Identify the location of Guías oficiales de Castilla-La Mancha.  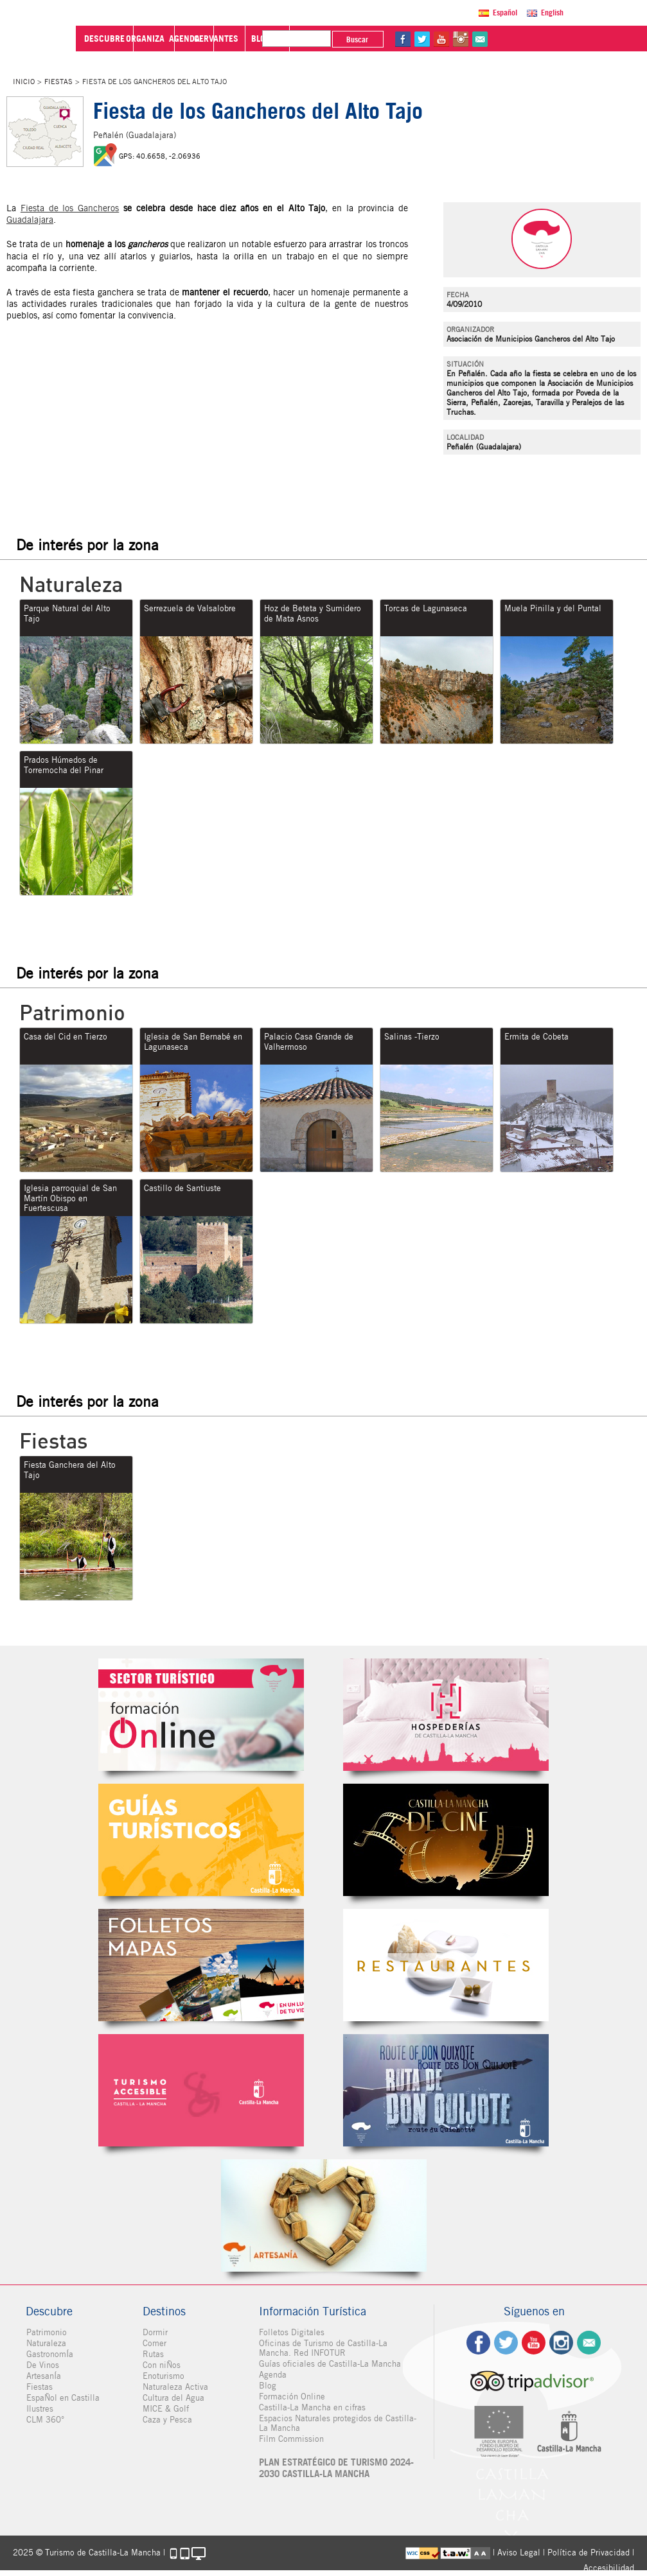
(330, 2364).